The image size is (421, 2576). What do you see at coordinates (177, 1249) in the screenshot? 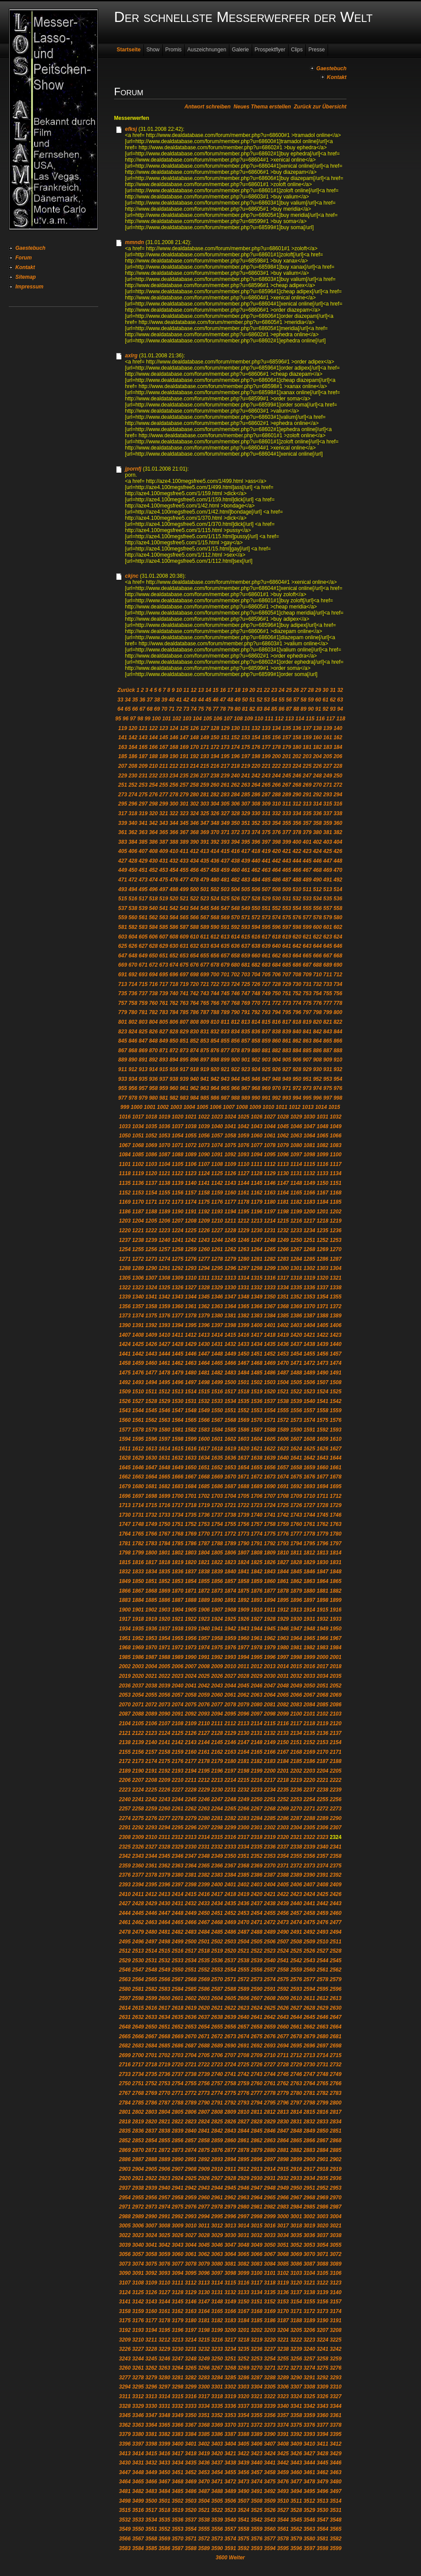
I see `1258` at bounding box center [177, 1249].